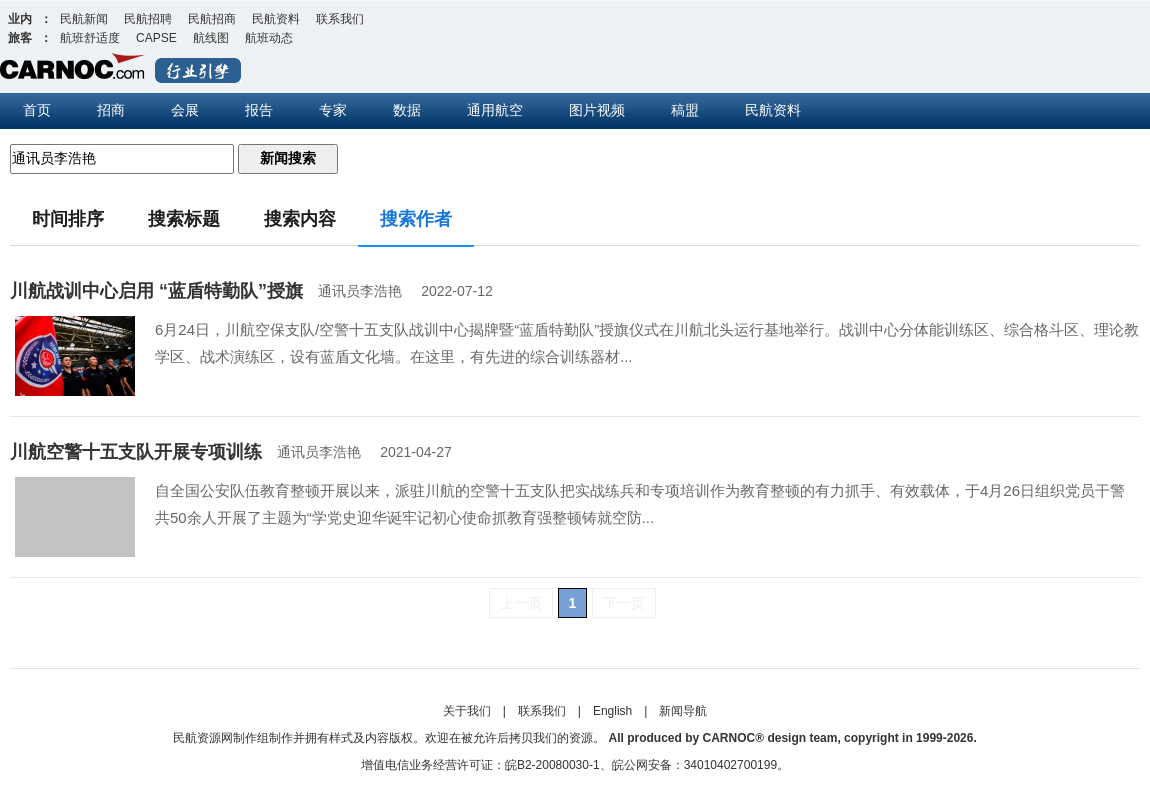  I want to click on 航班舒适度, so click(90, 38).